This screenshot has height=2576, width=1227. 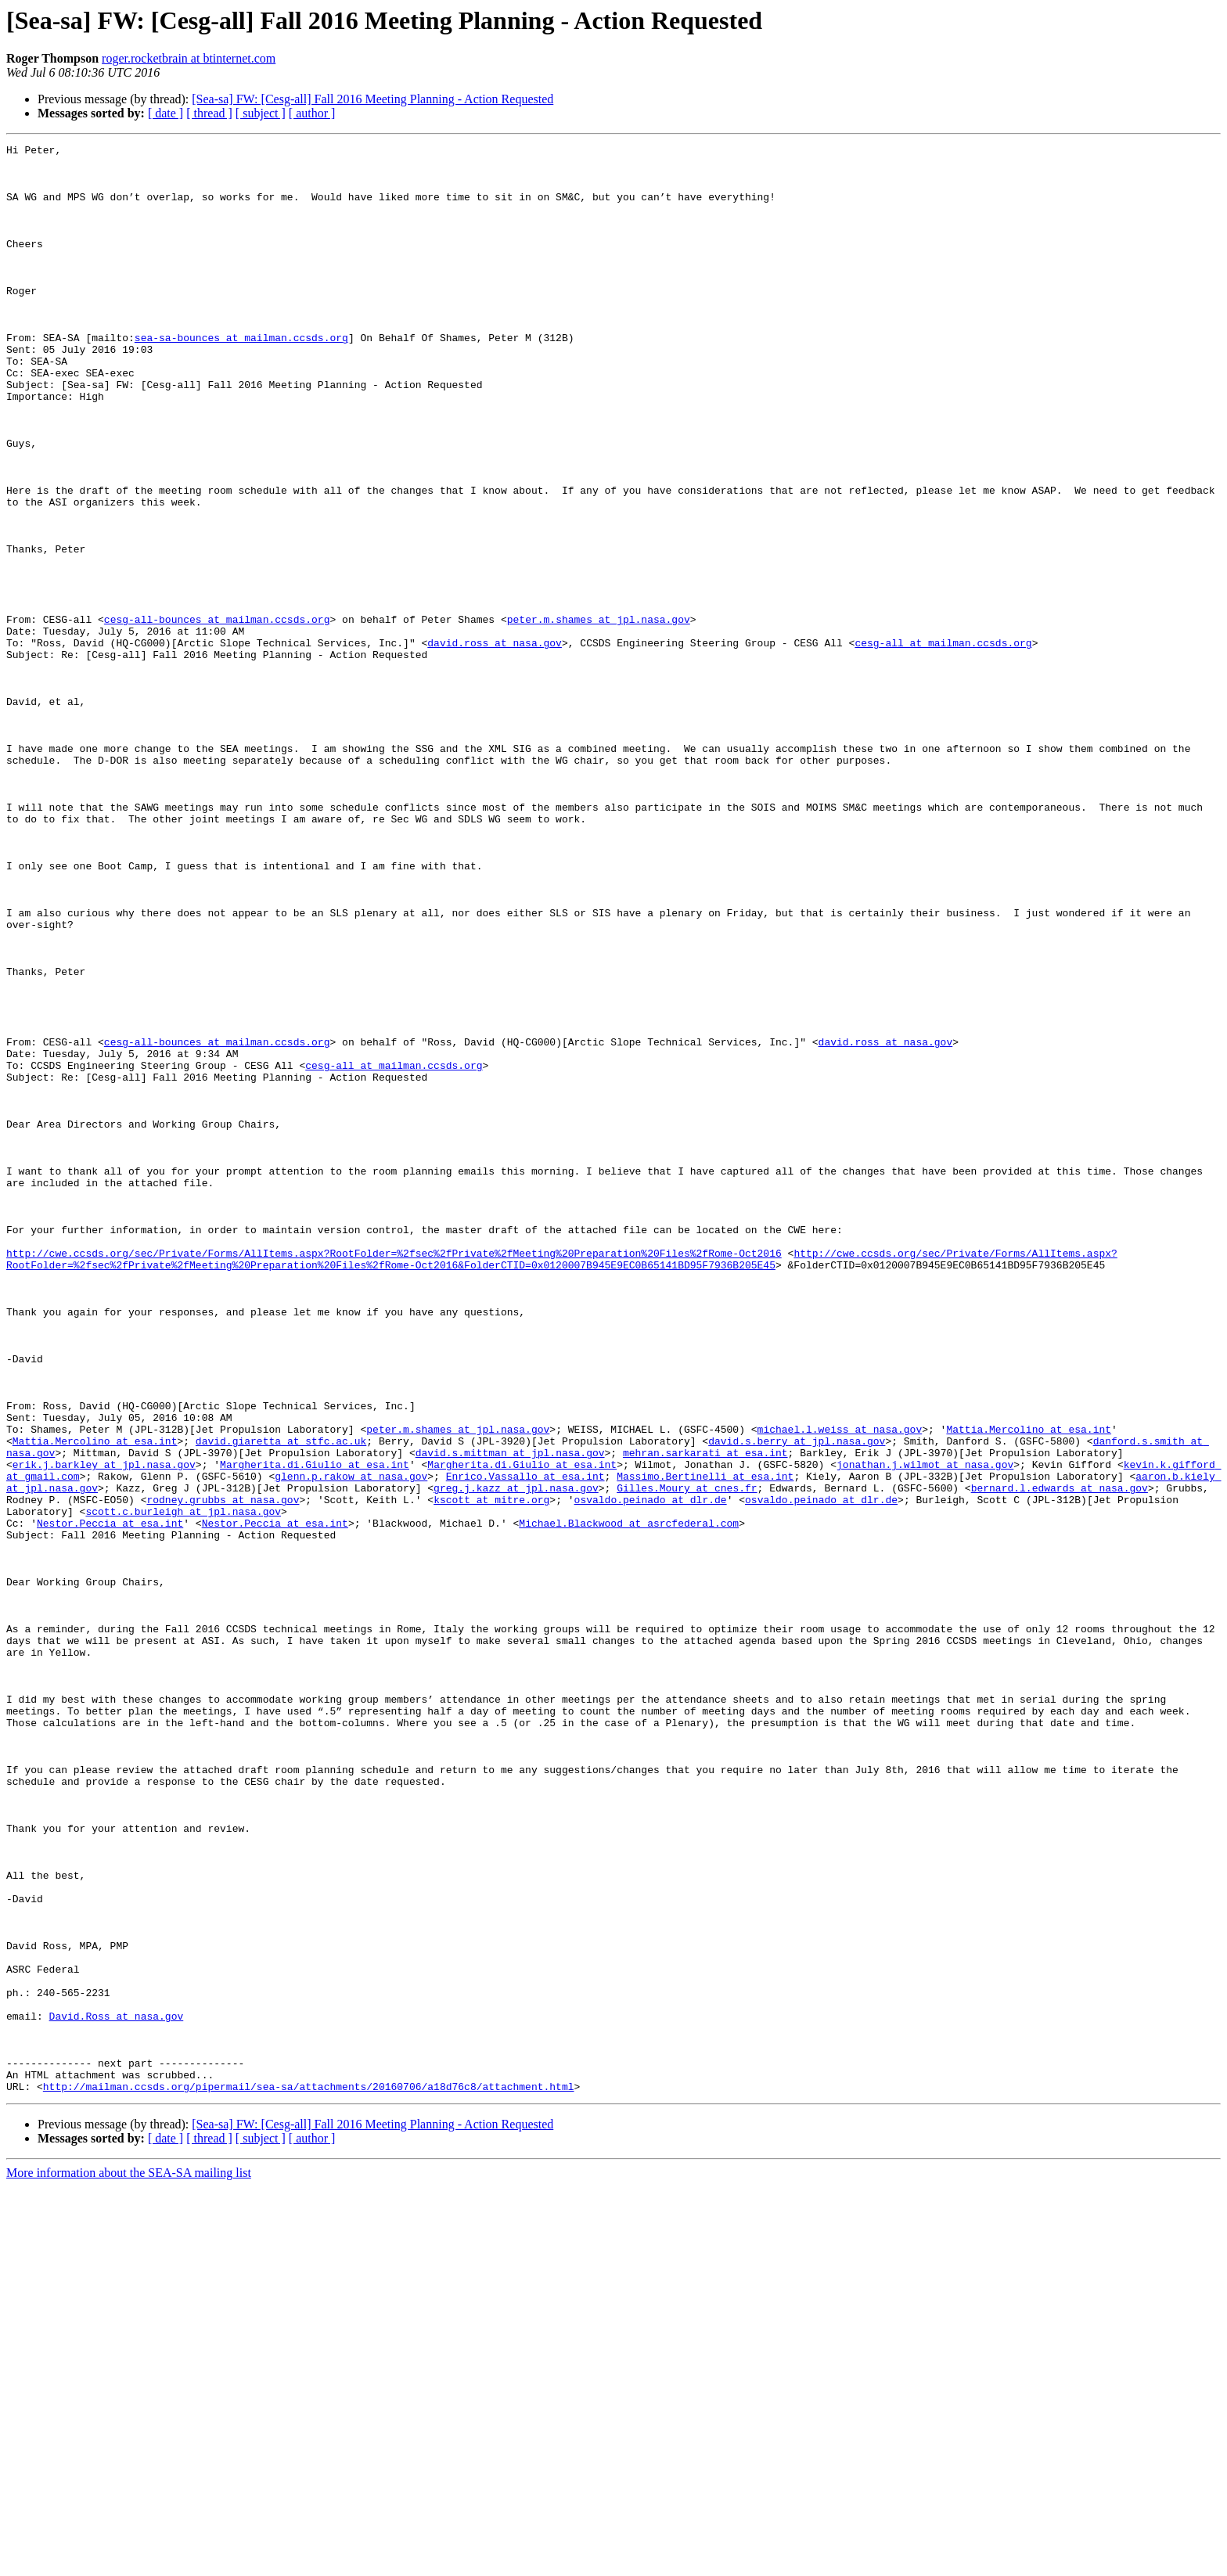 What do you see at coordinates (261, 113) in the screenshot?
I see `[ subject ]` at bounding box center [261, 113].